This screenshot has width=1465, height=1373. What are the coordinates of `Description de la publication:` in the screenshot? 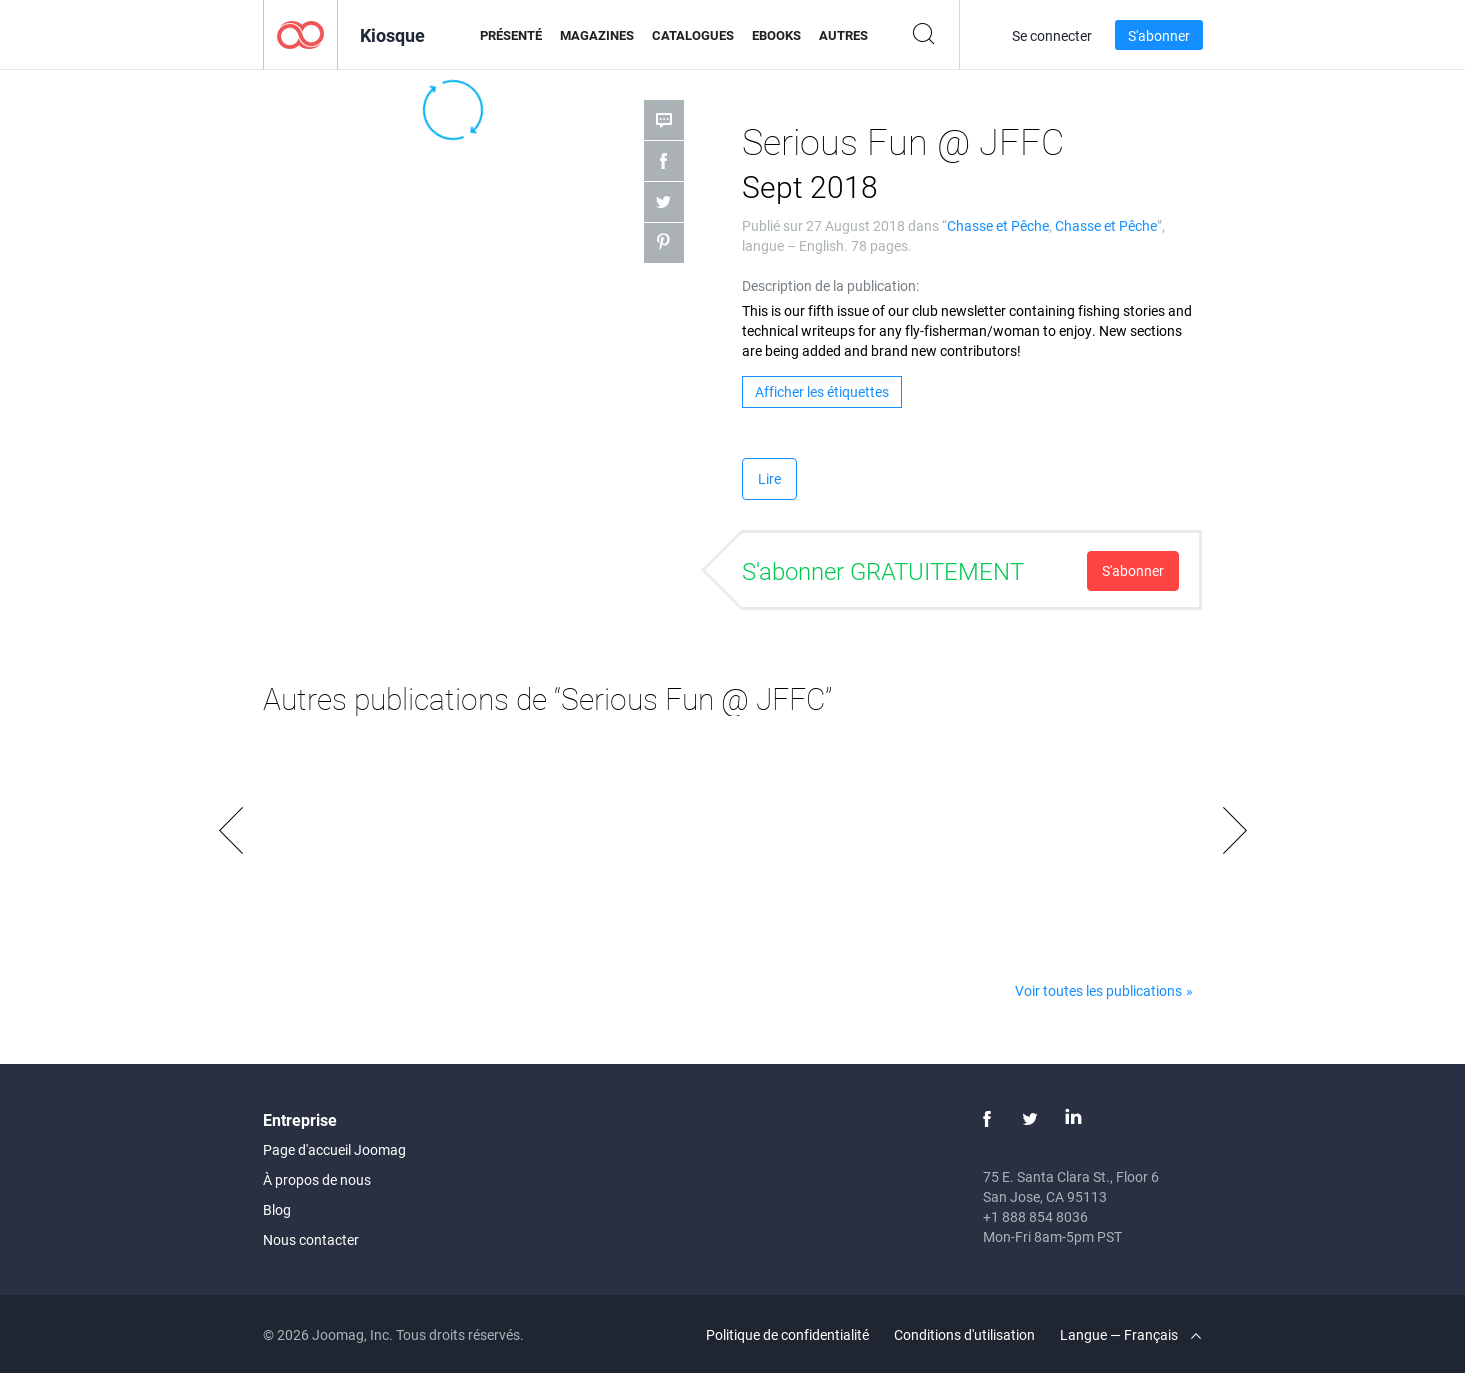 It's located at (830, 285).